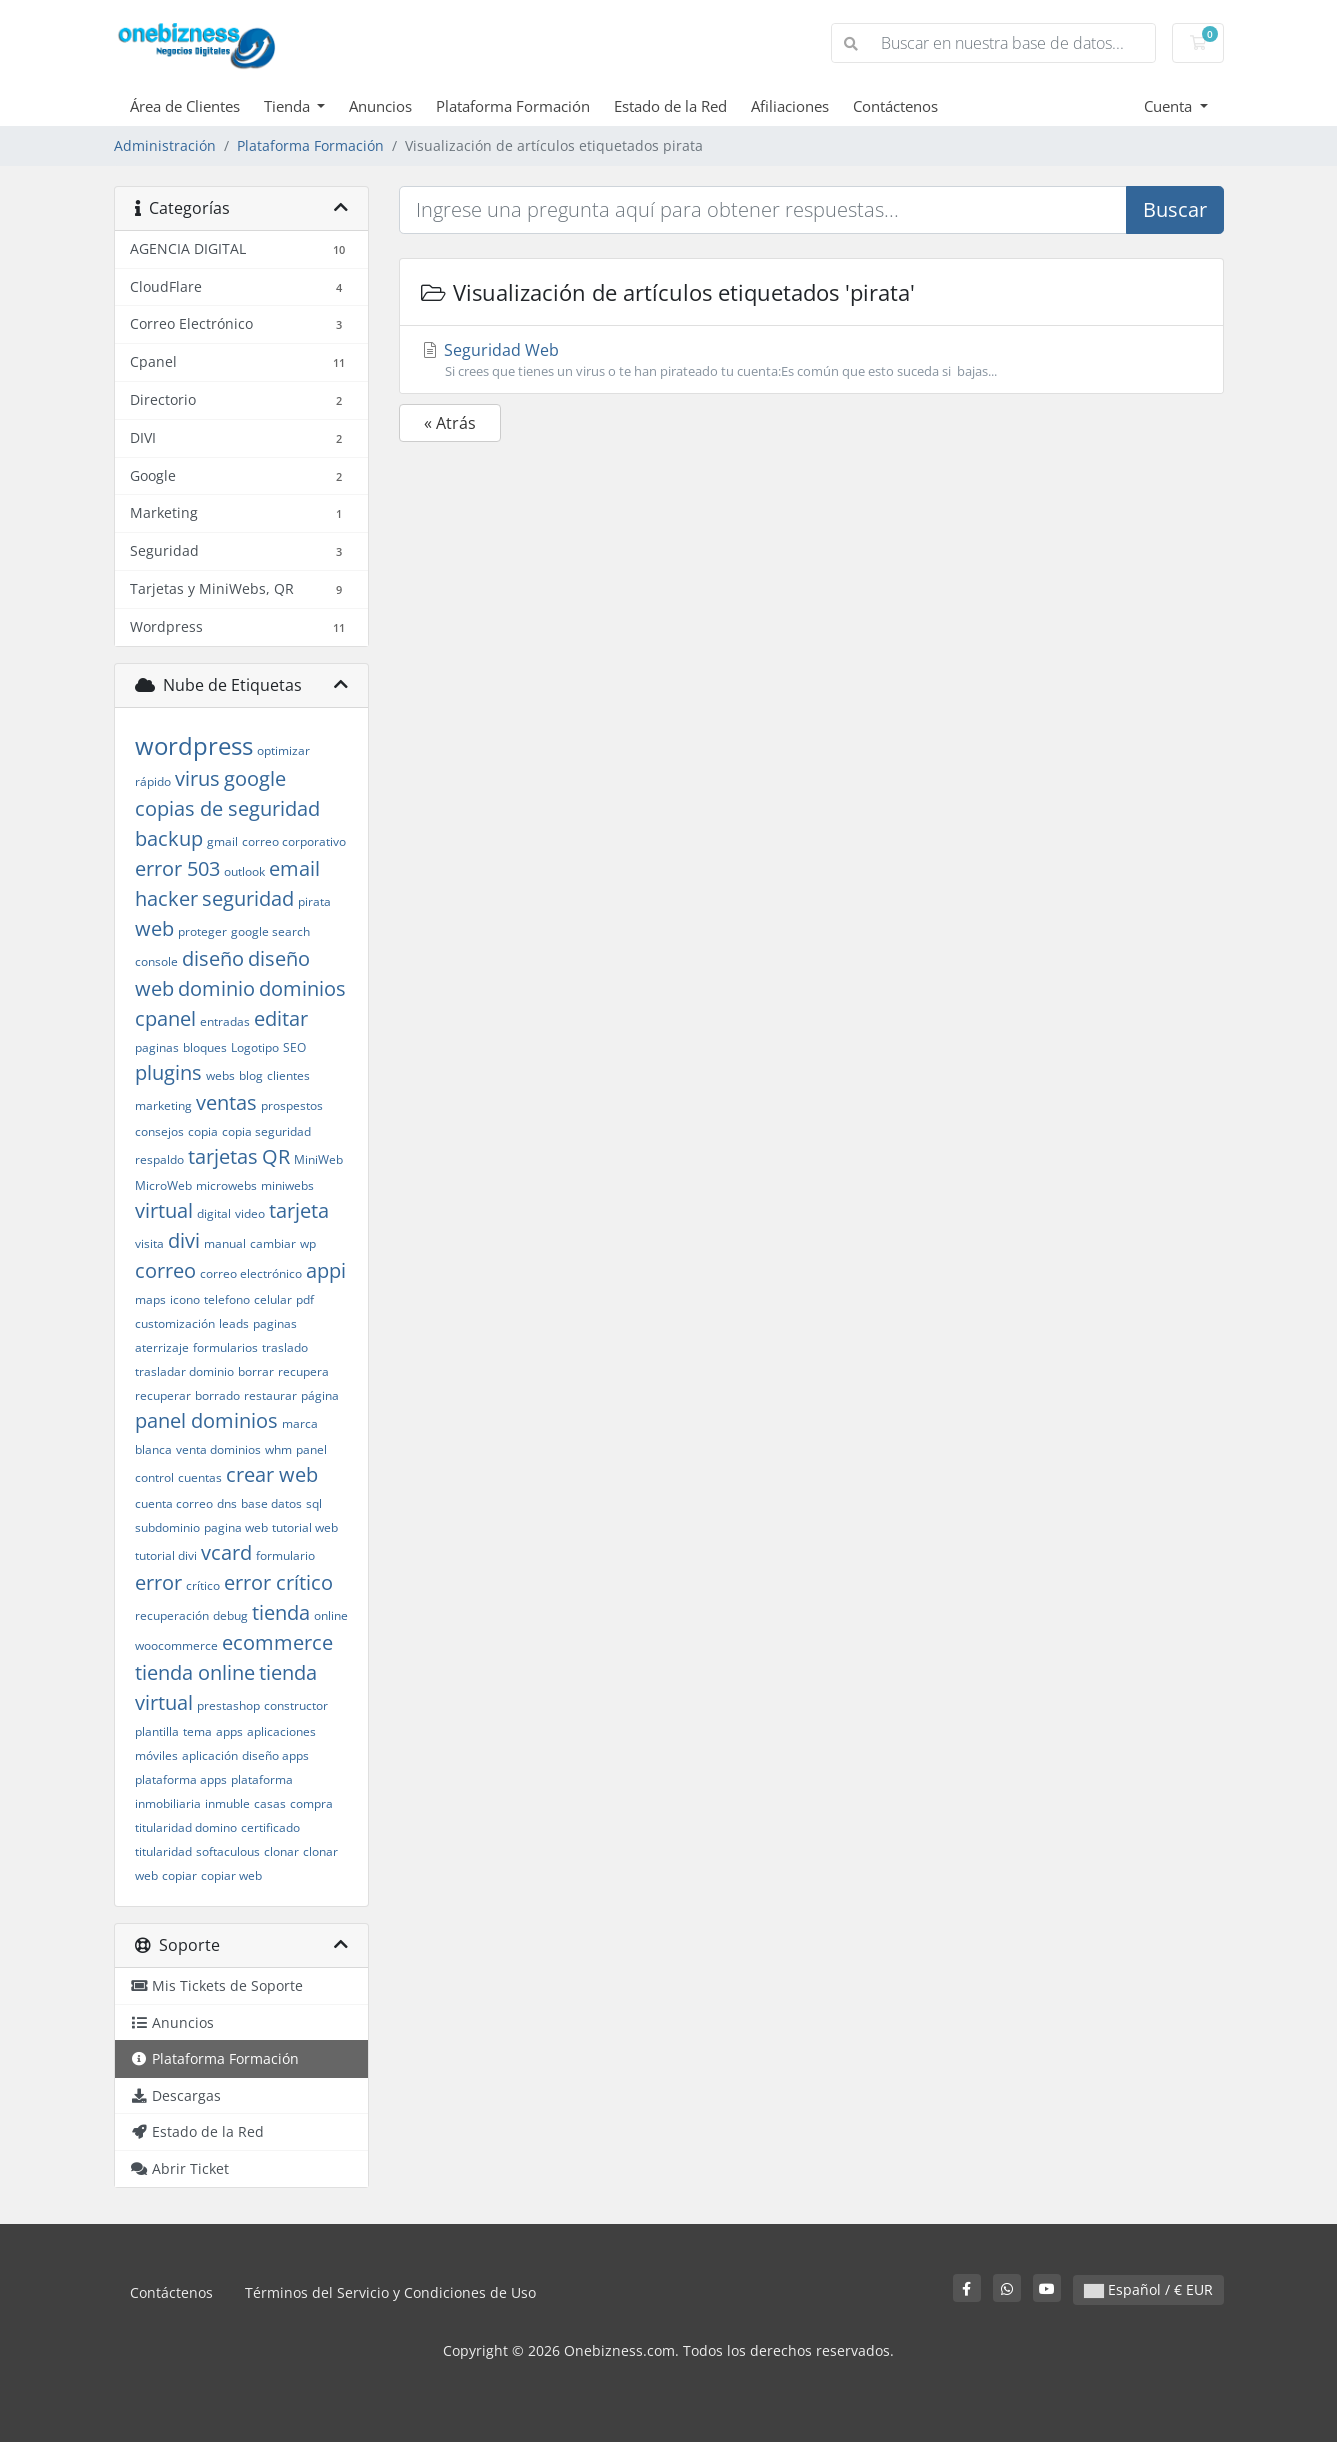 This screenshot has height=2442, width=1337. I want to click on email, so click(294, 868).